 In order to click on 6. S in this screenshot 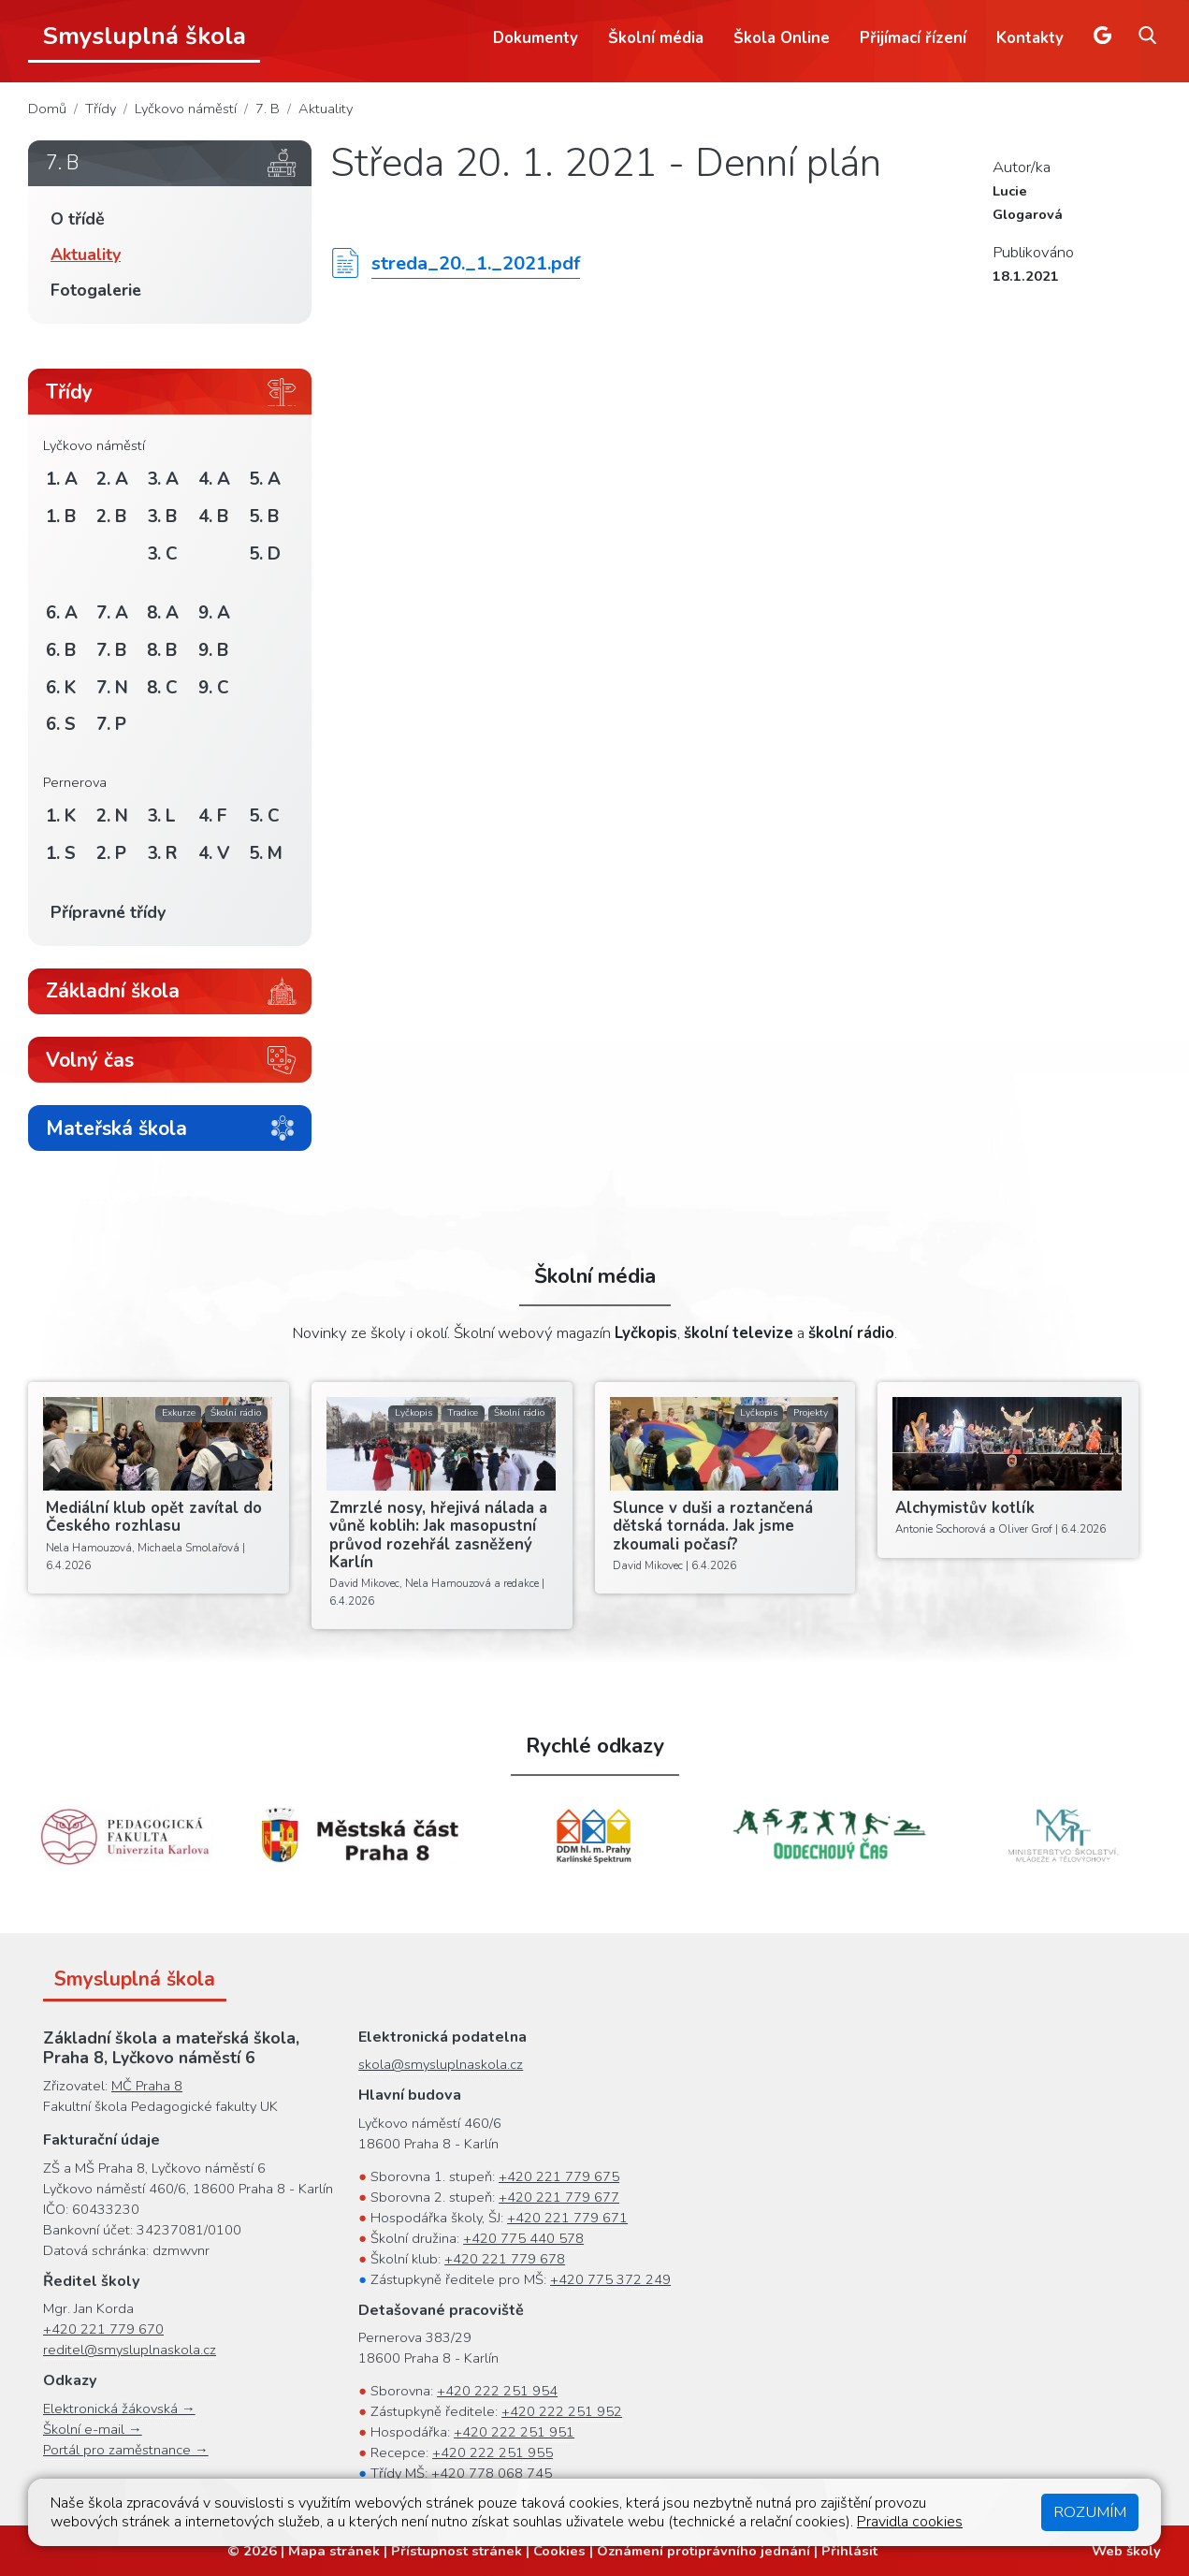, I will do `click(61, 724)`.